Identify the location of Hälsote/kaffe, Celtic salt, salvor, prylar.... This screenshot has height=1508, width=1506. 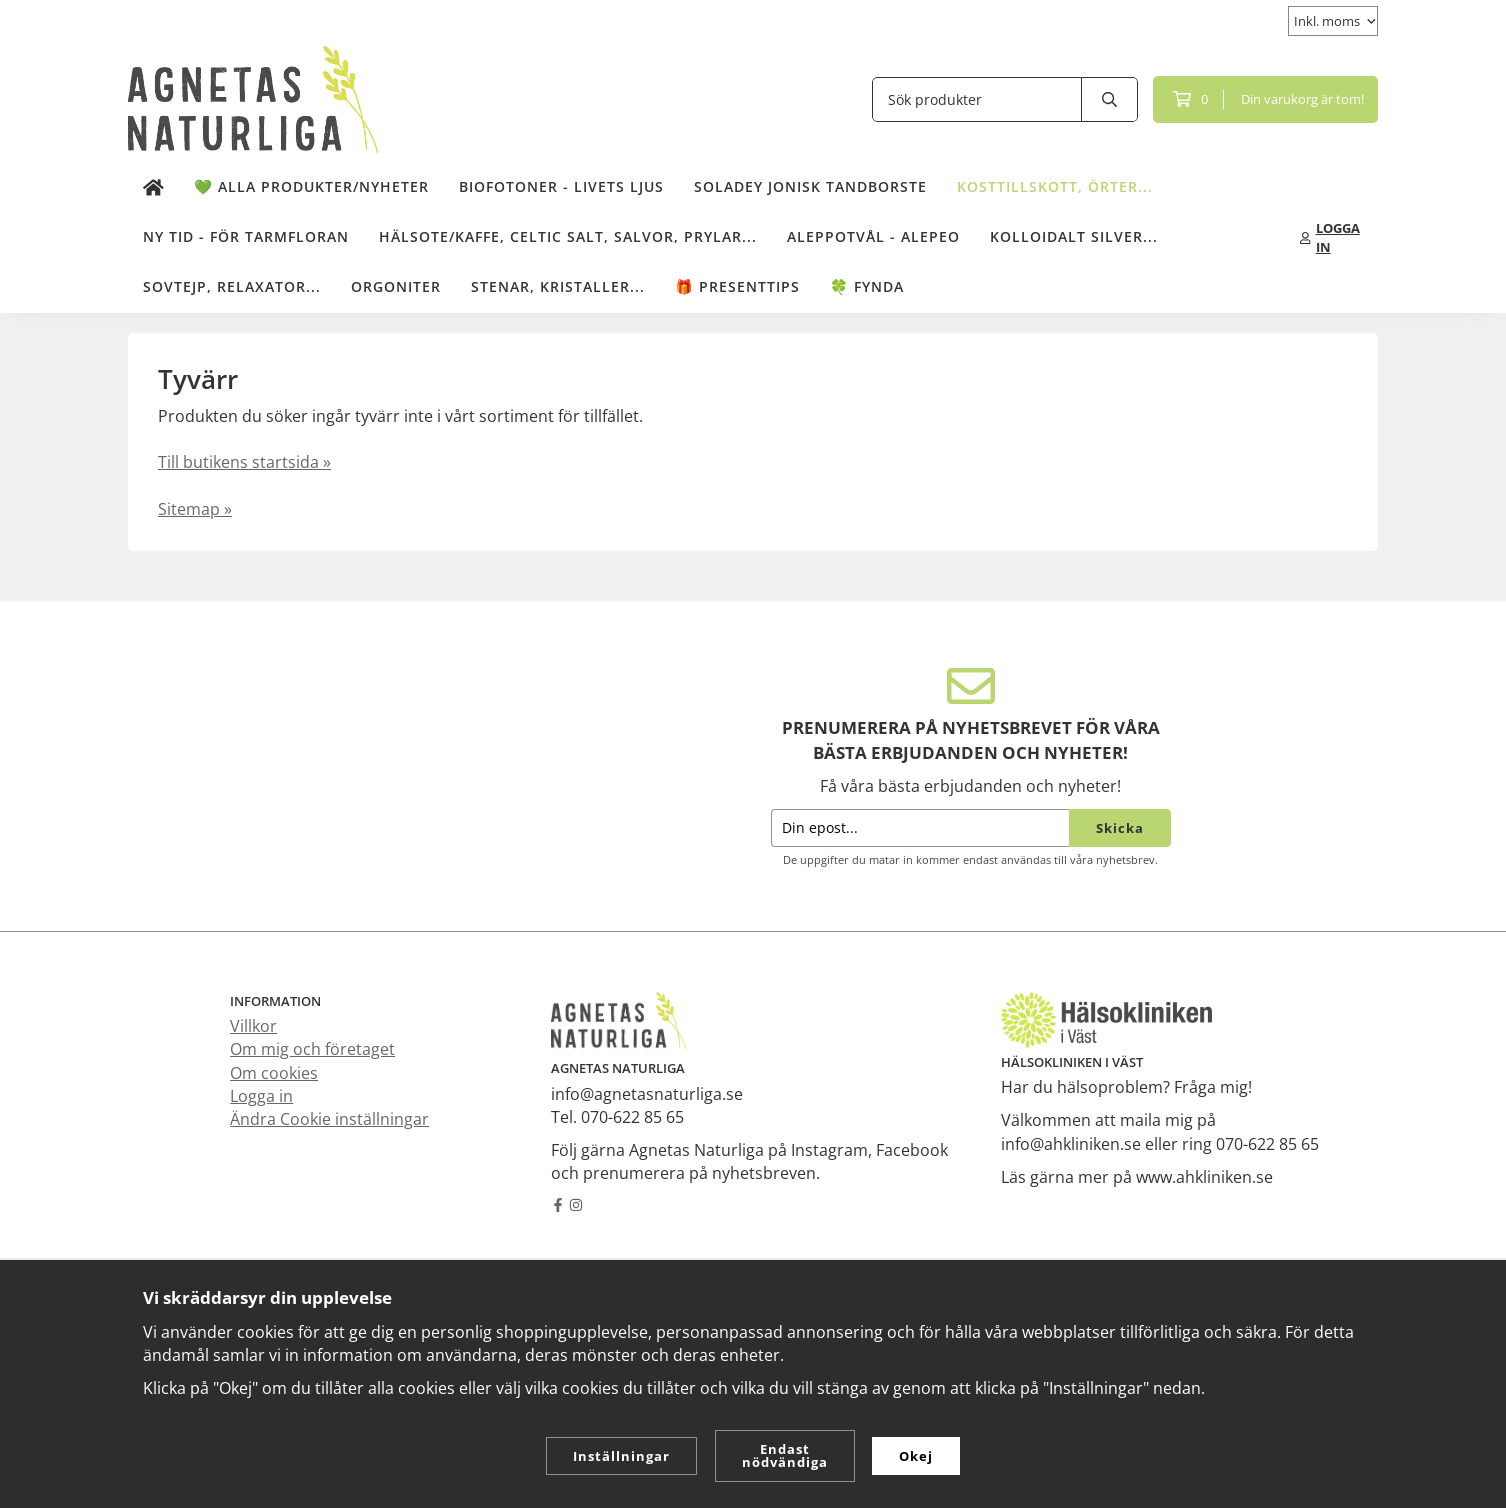
(568, 236).